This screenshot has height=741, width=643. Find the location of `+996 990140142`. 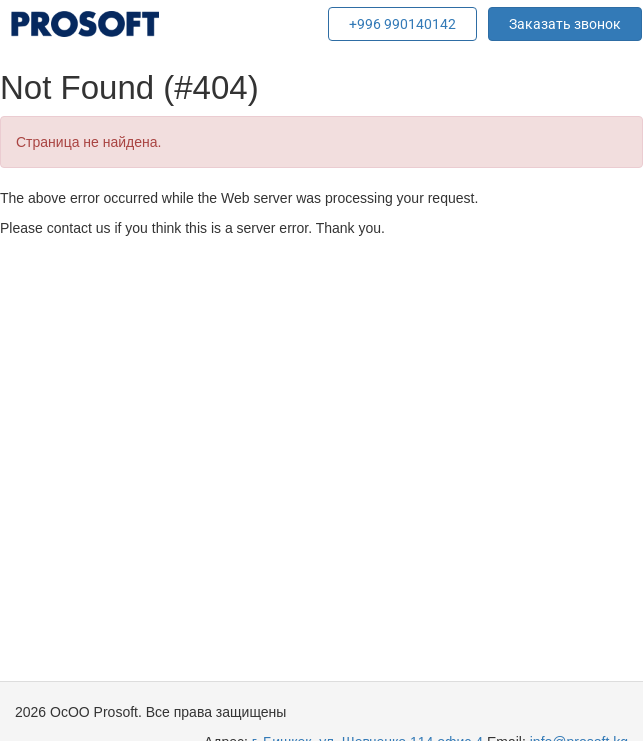

+996 990140142 is located at coordinates (402, 24).